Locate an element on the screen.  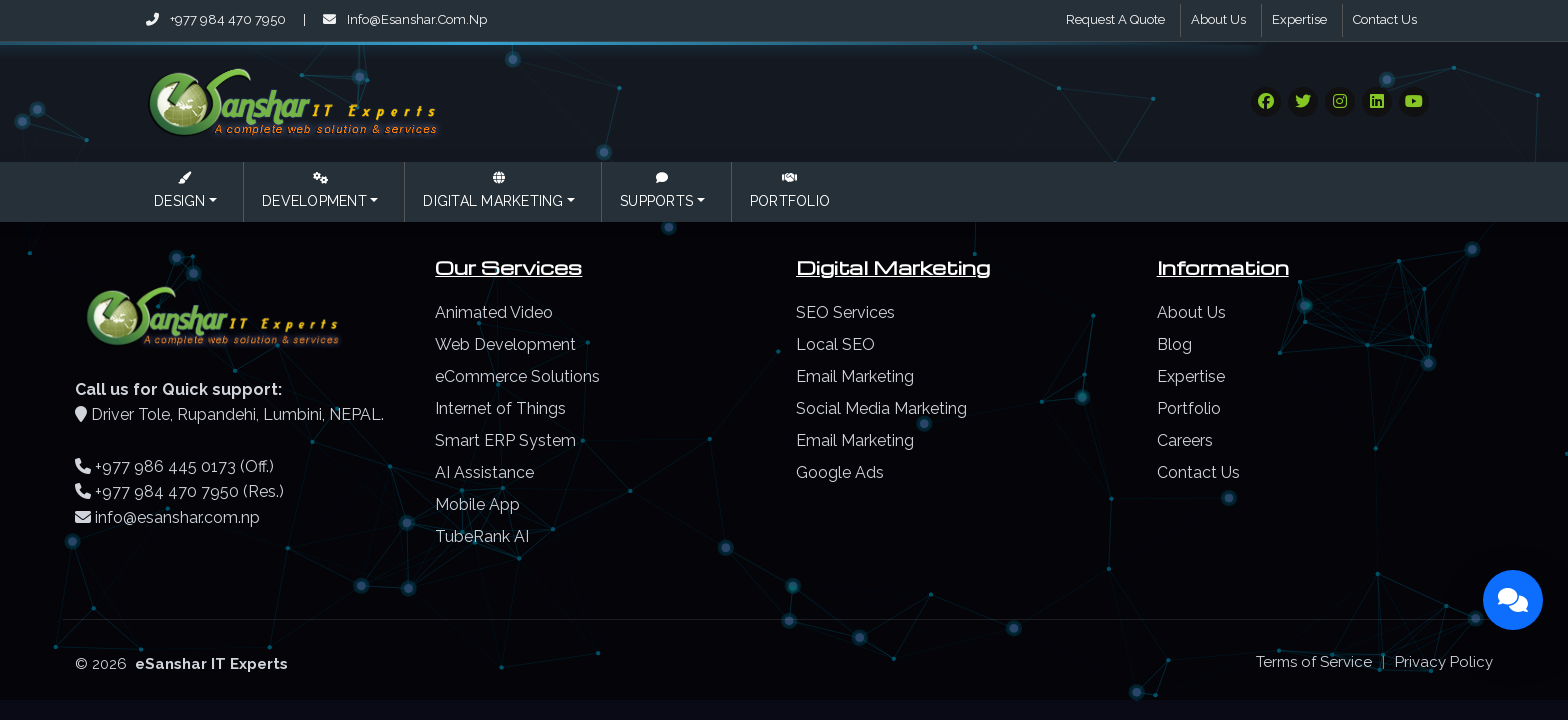
info@esanshar.com.np is located at coordinates (405, 19).